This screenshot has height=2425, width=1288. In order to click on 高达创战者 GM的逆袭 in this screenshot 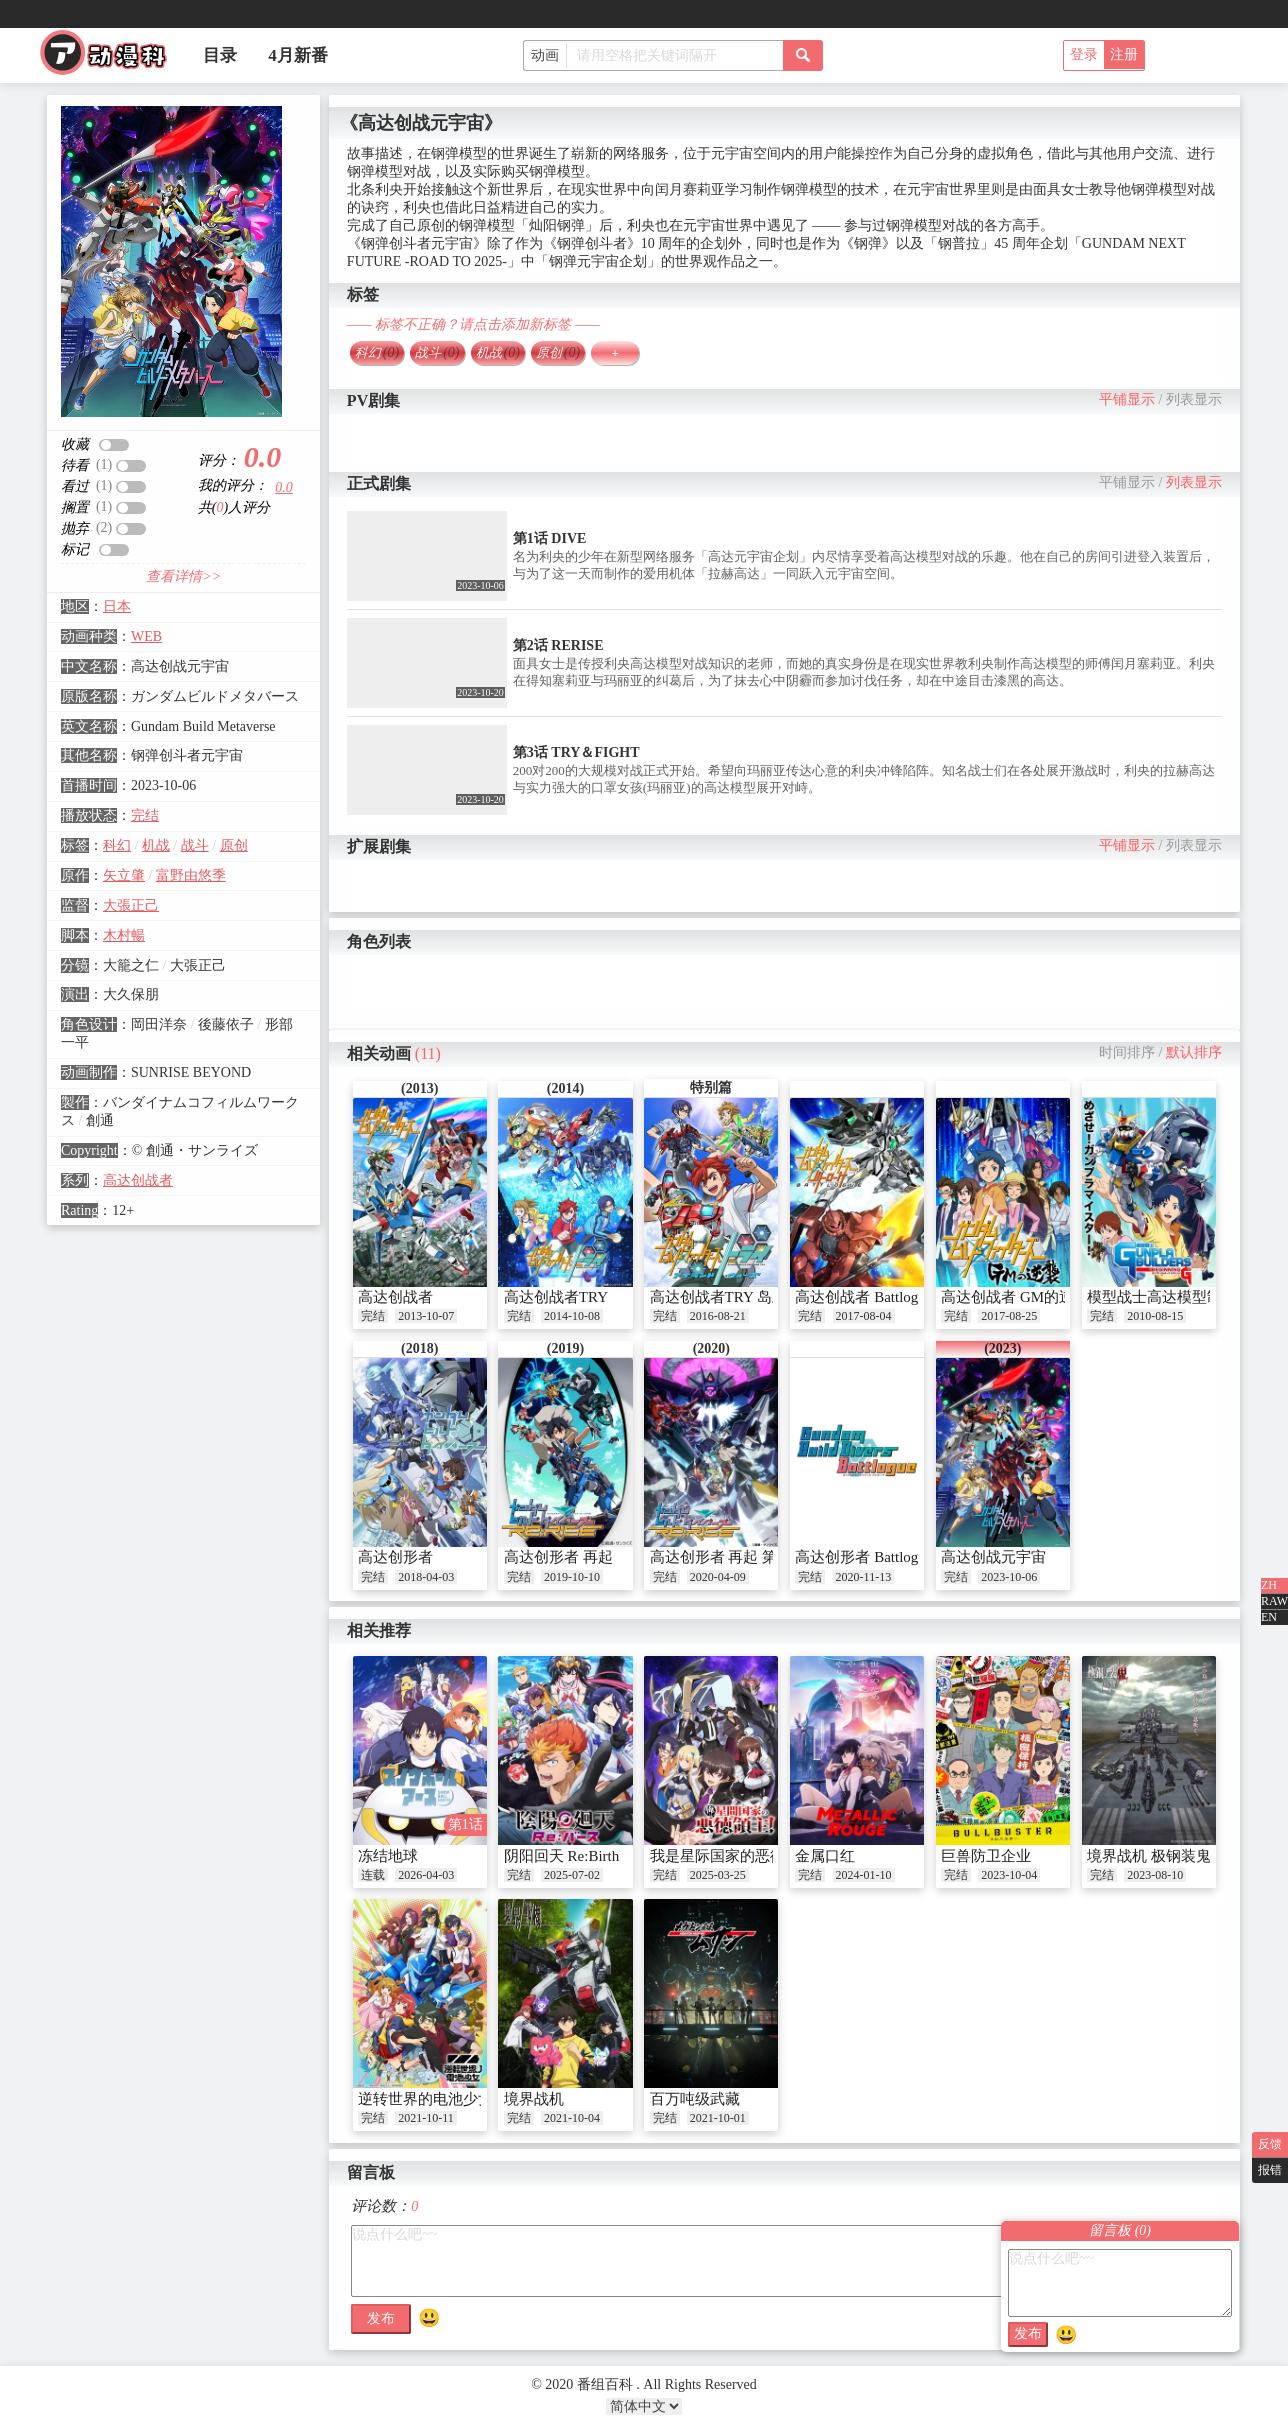, I will do `click(1015, 1297)`.